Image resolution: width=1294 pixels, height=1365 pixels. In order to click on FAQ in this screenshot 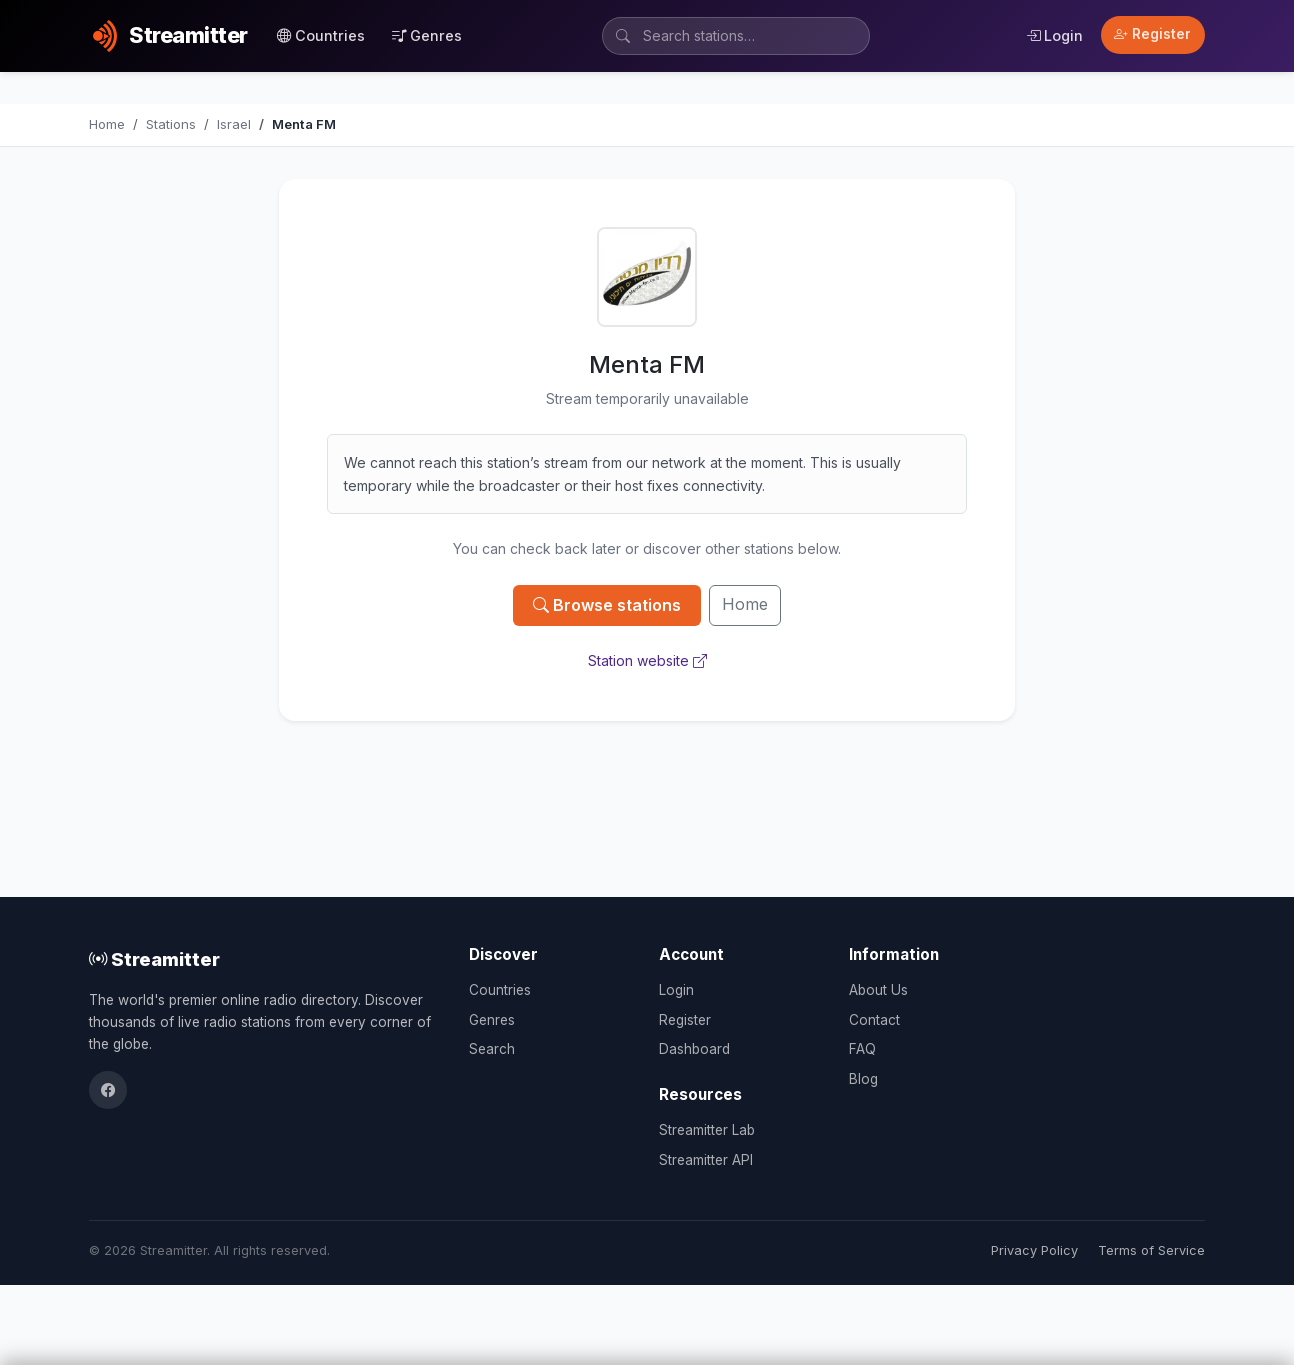, I will do `click(862, 1049)`.